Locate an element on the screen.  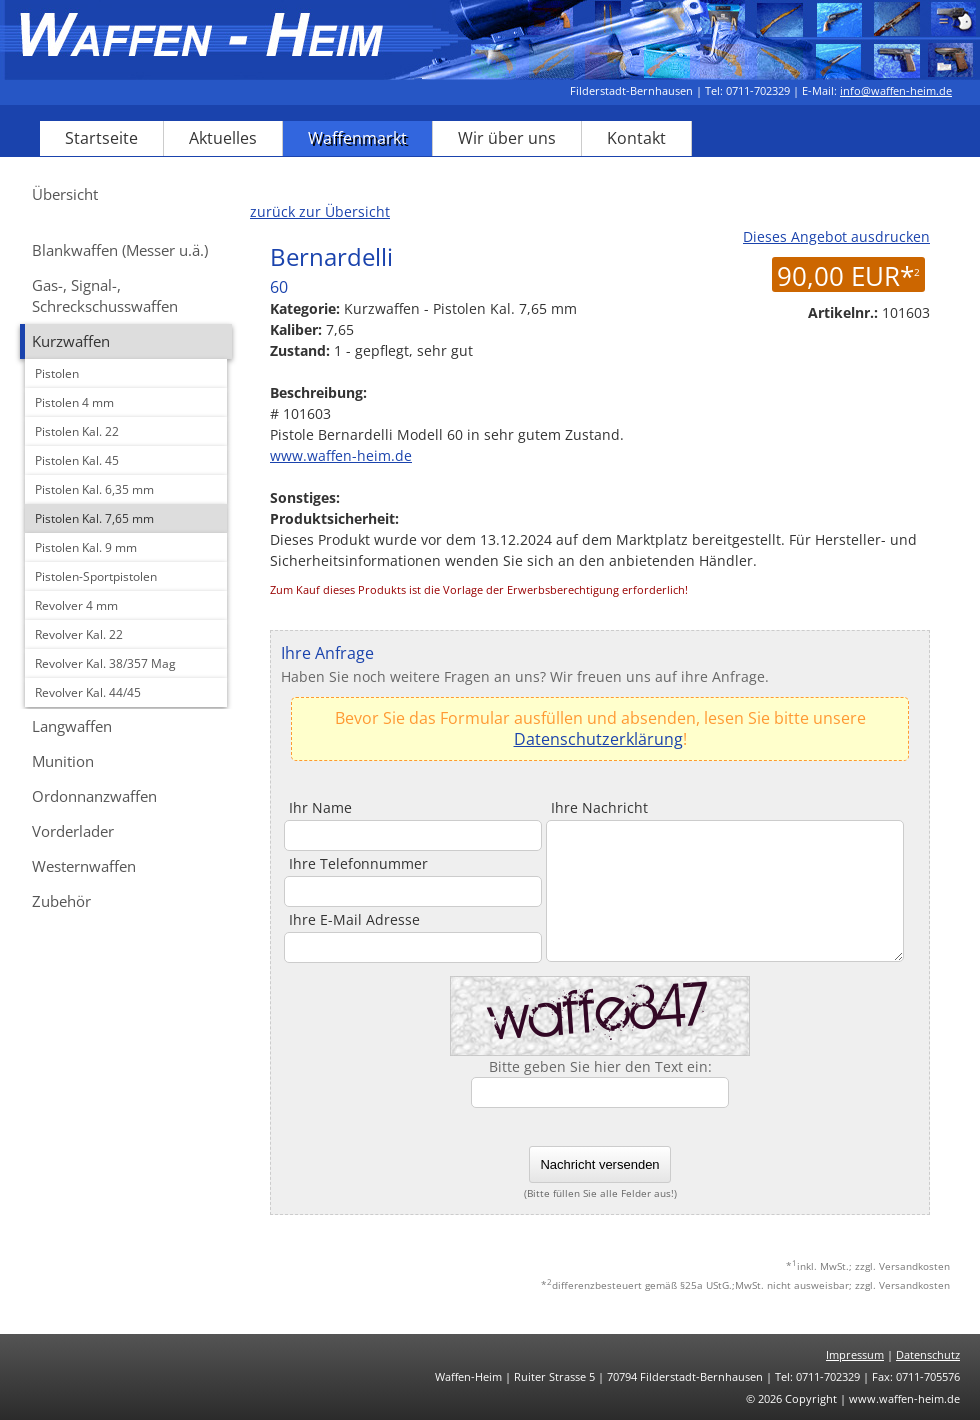
Waffenmarkt is located at coordinates (357, 138).